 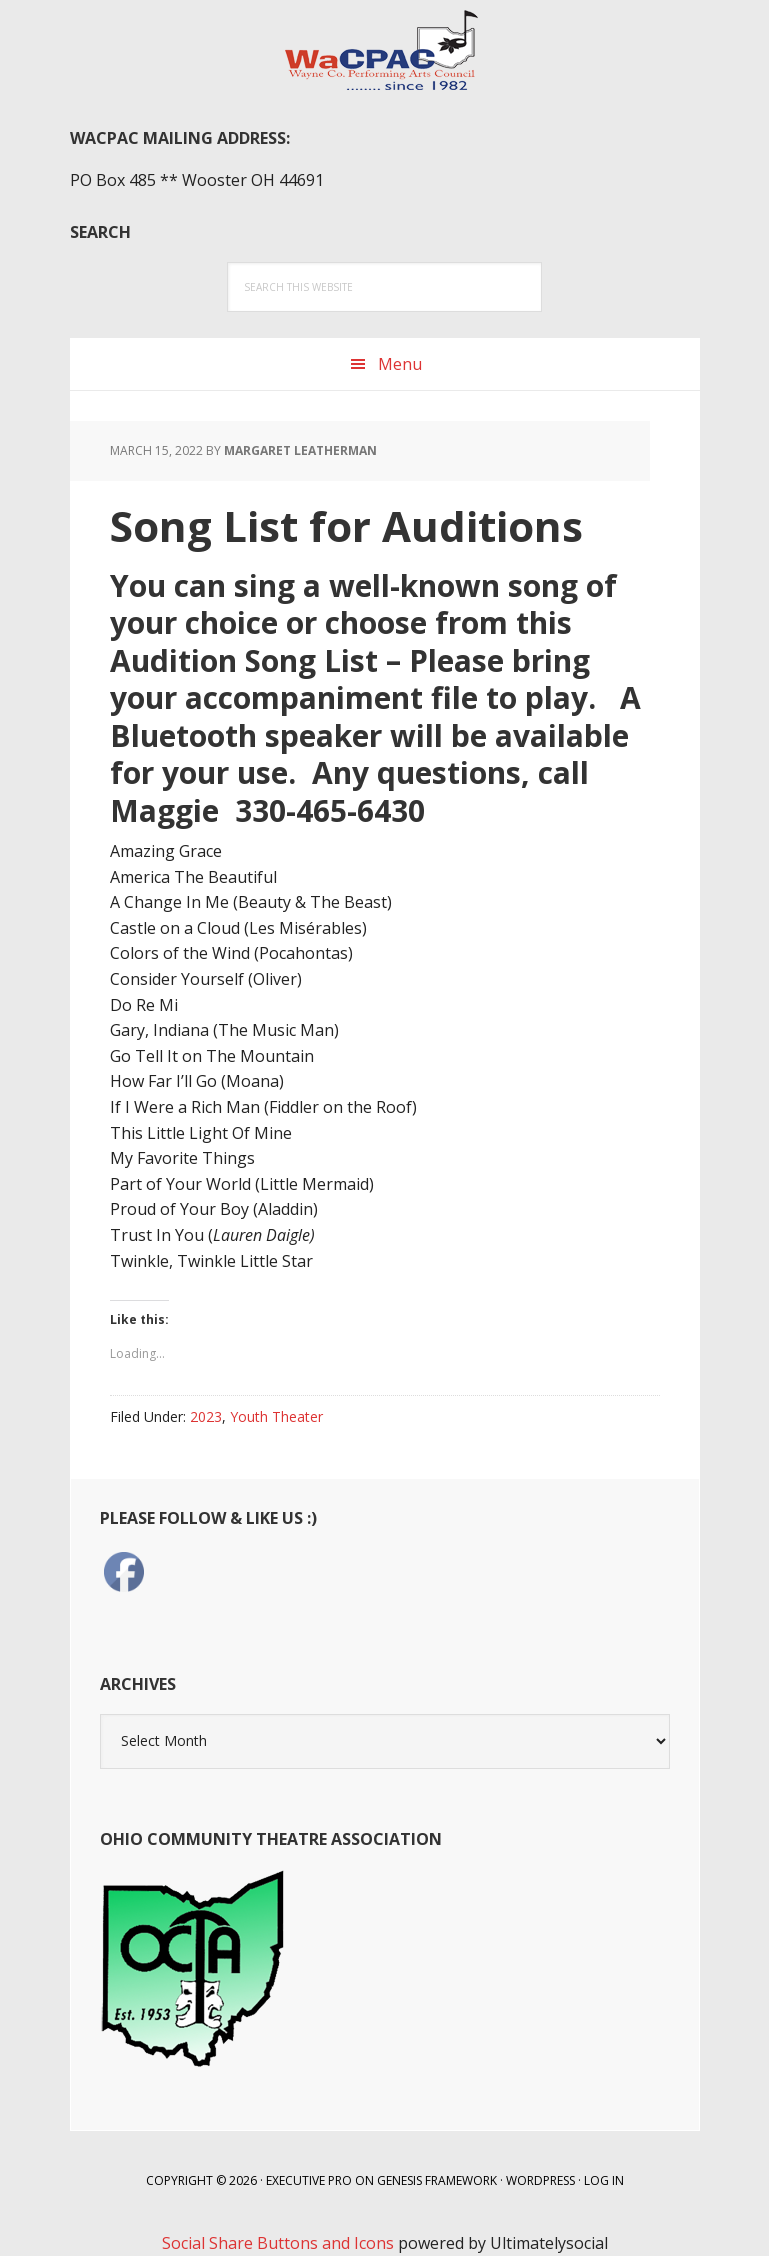 What do you see at coordinates (206, 1416) in the screenshot?
I see `2023` at bounding box center [206, 1416].